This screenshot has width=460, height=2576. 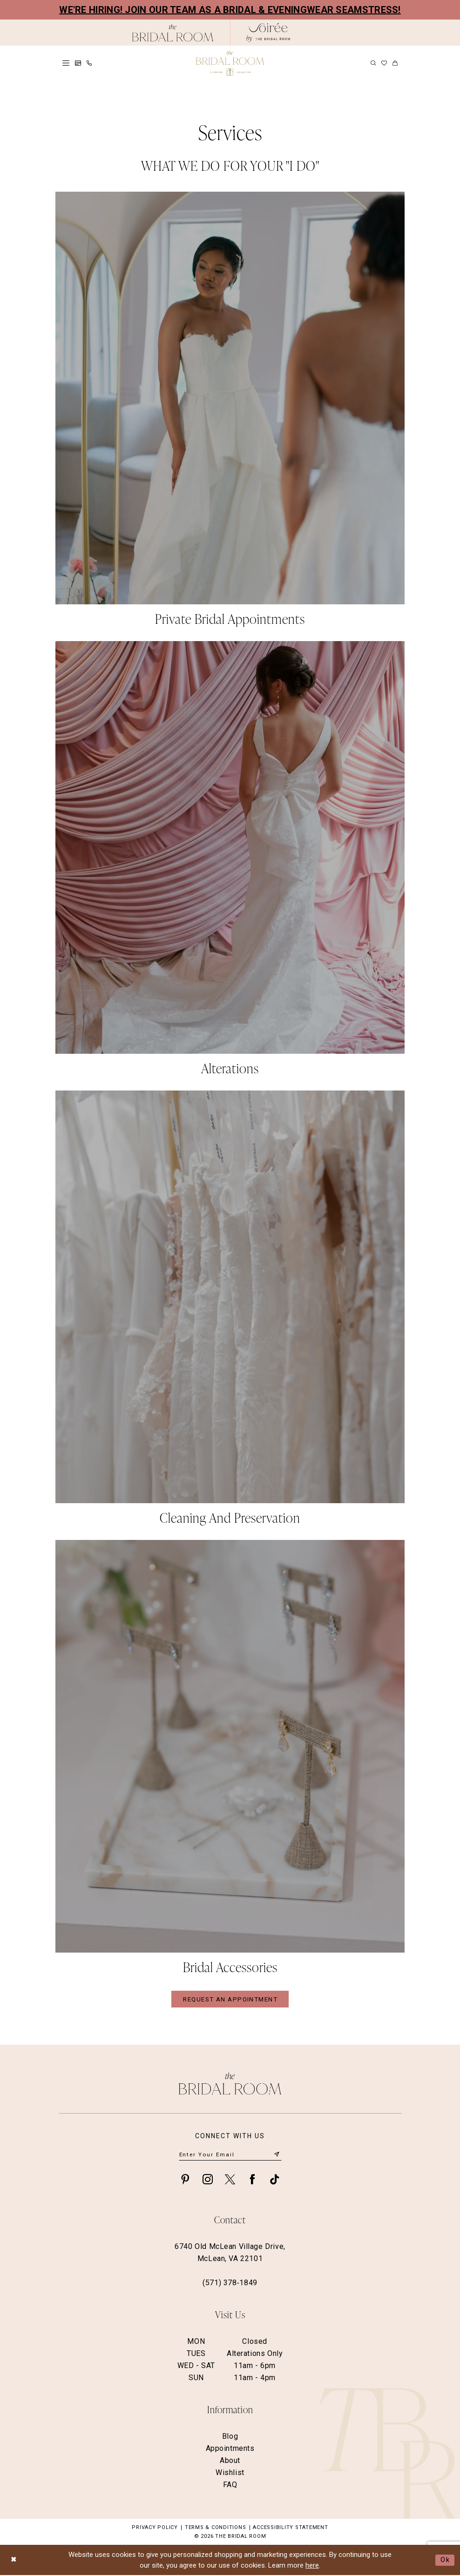 What do you see at coordinates (230, 862) in the screenshot?
I see `[Slide #2]` at bounding box center [230, 862].